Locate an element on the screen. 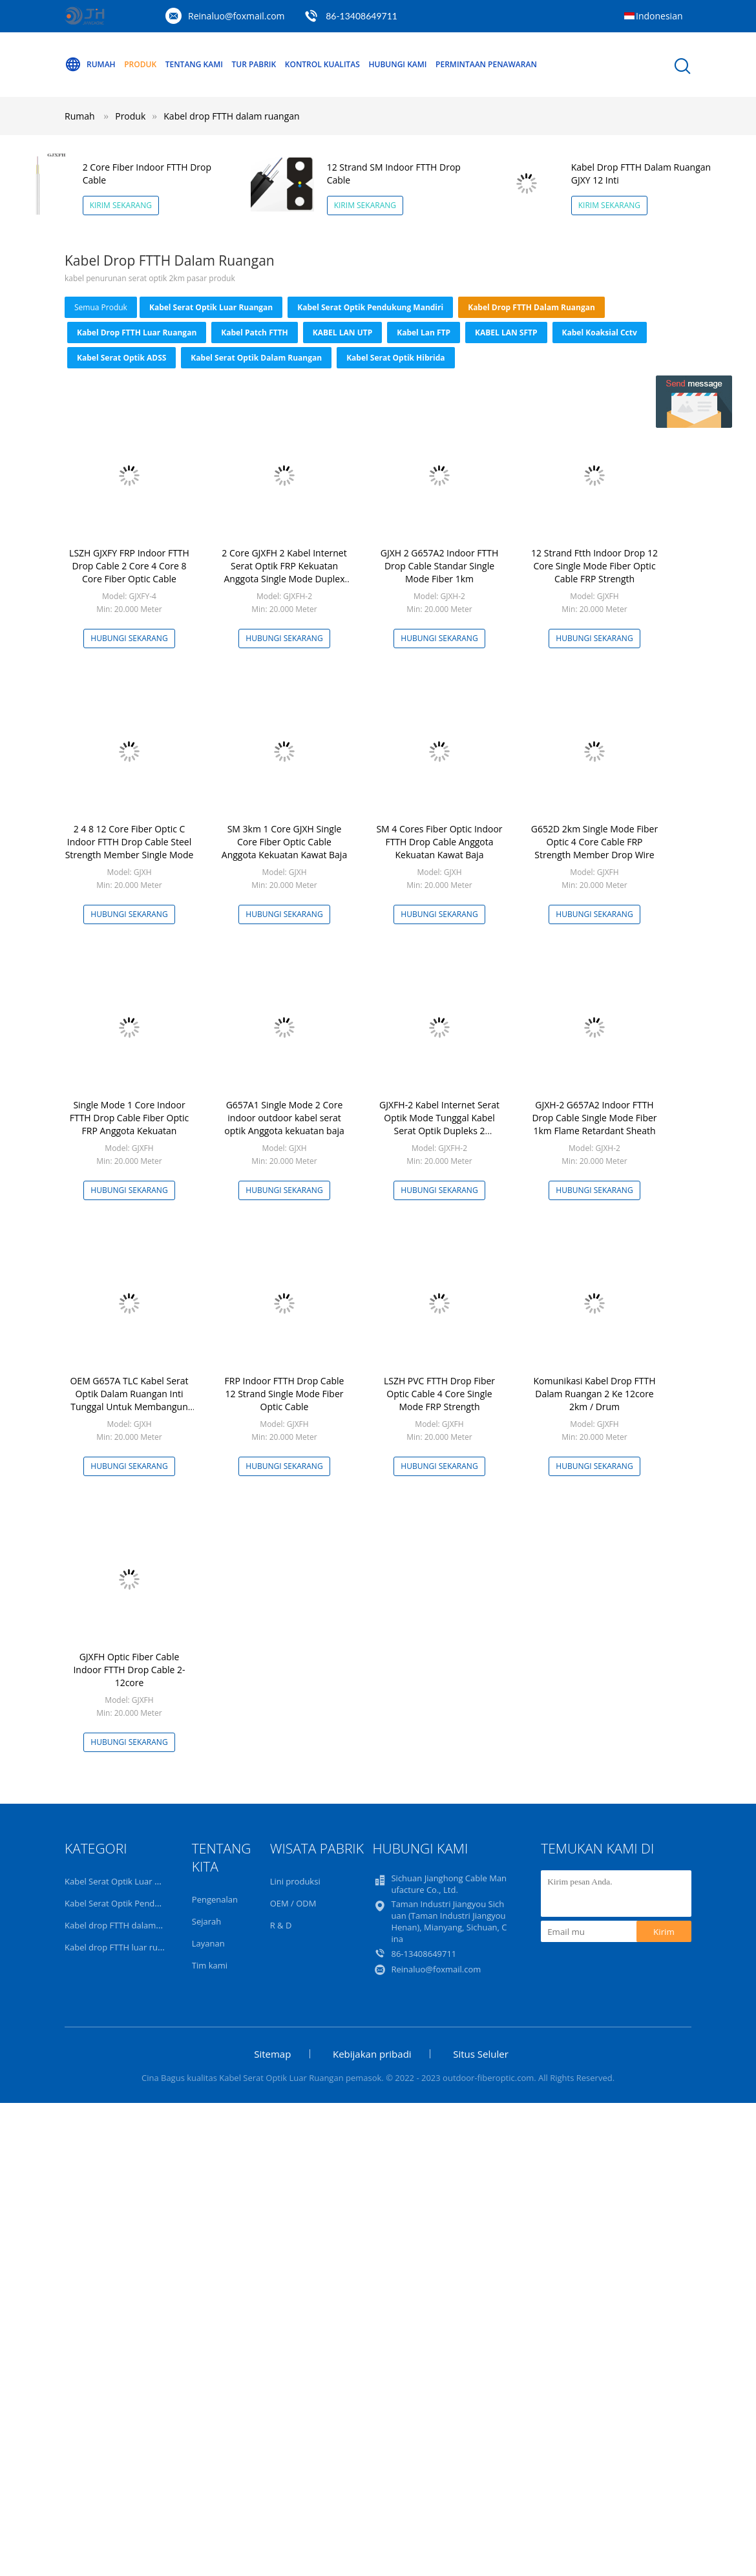  Hubungi kami is located at coordinates (398, 64).